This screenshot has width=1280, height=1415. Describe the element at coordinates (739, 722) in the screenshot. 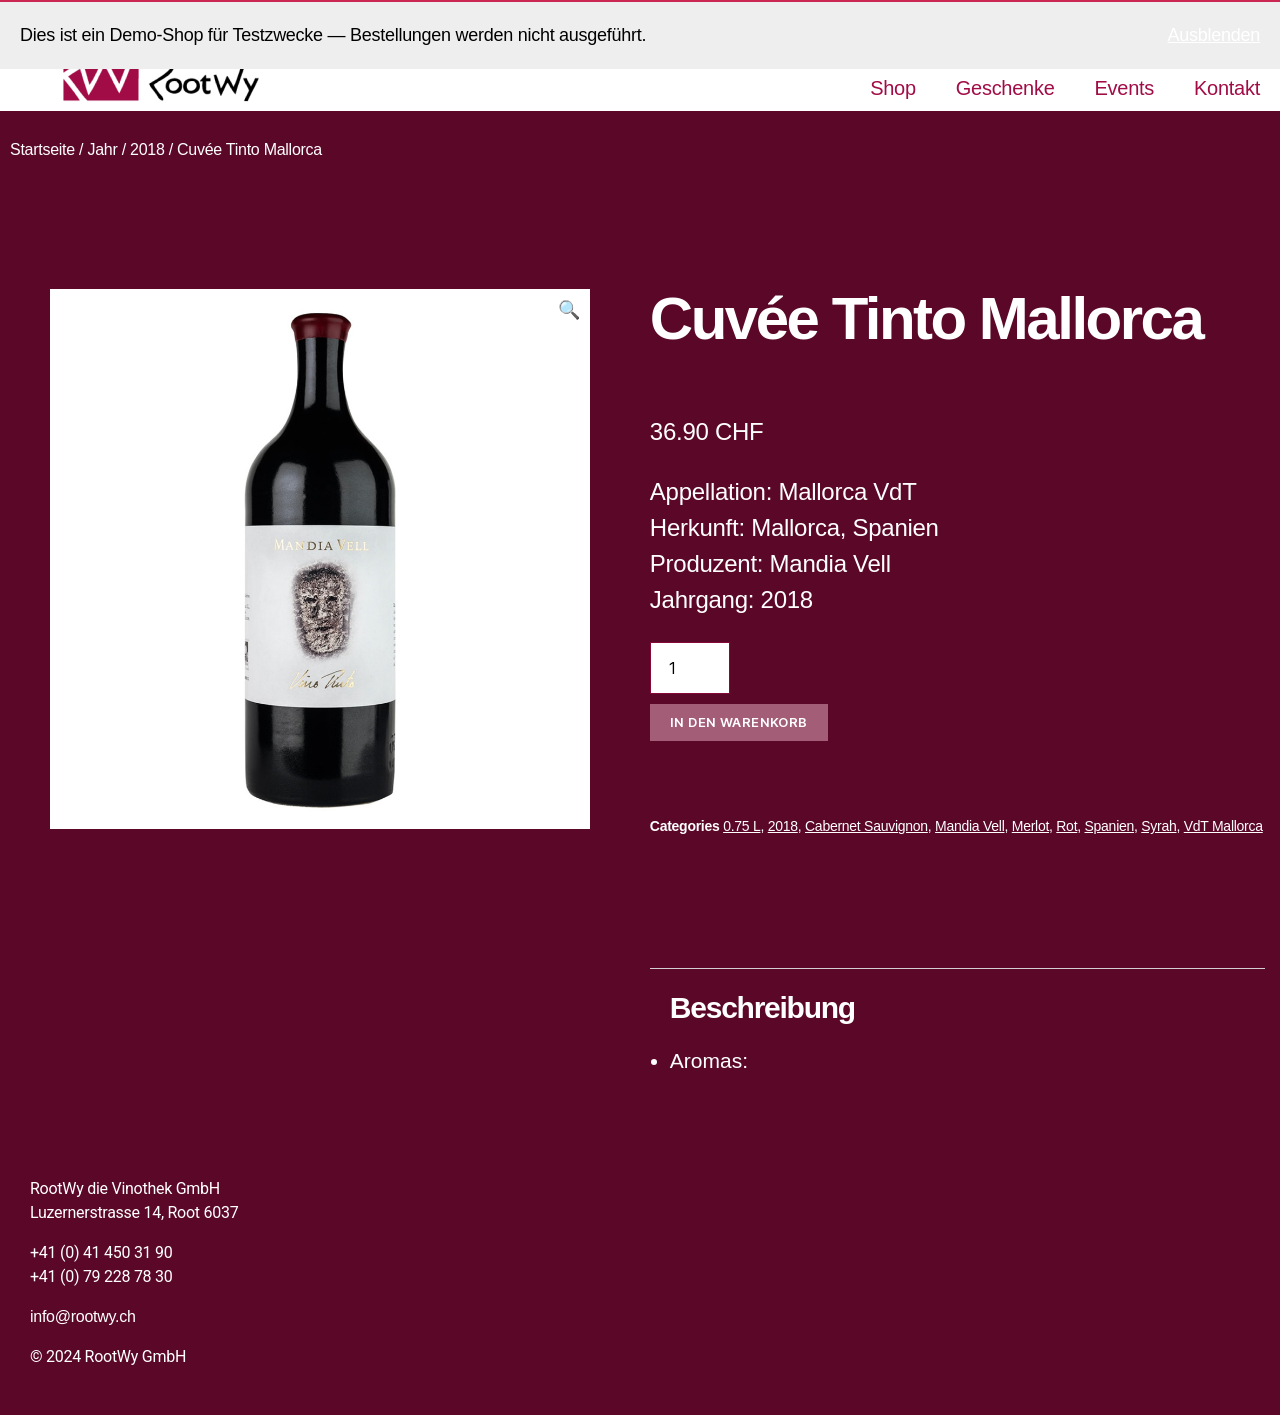

I see `In den Warenkorb` at that location.